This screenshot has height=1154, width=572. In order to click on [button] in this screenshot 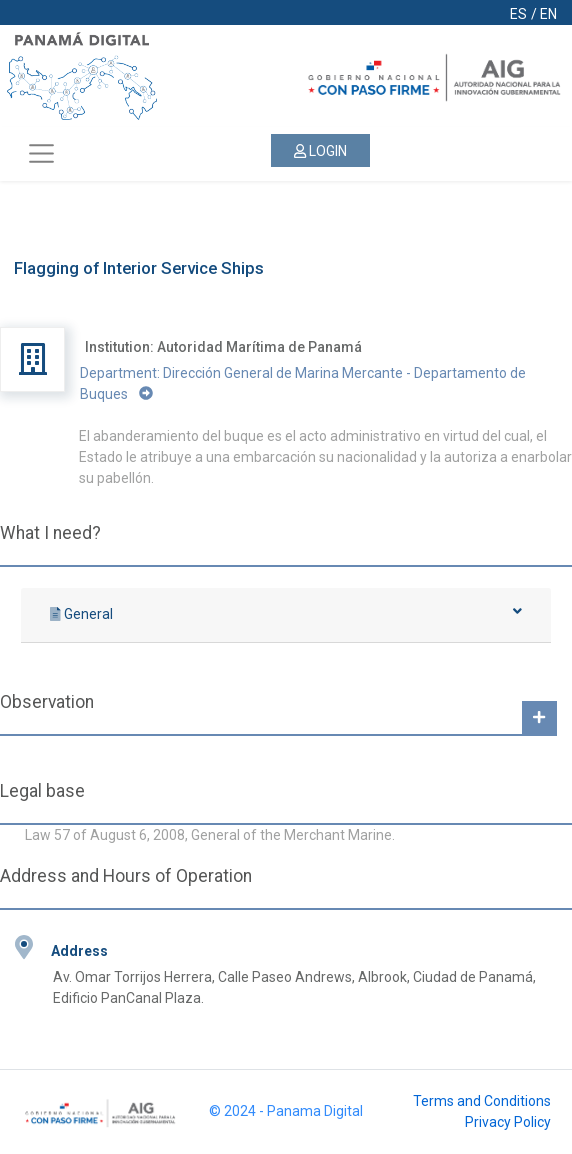, I will do `click(539, 718)`.